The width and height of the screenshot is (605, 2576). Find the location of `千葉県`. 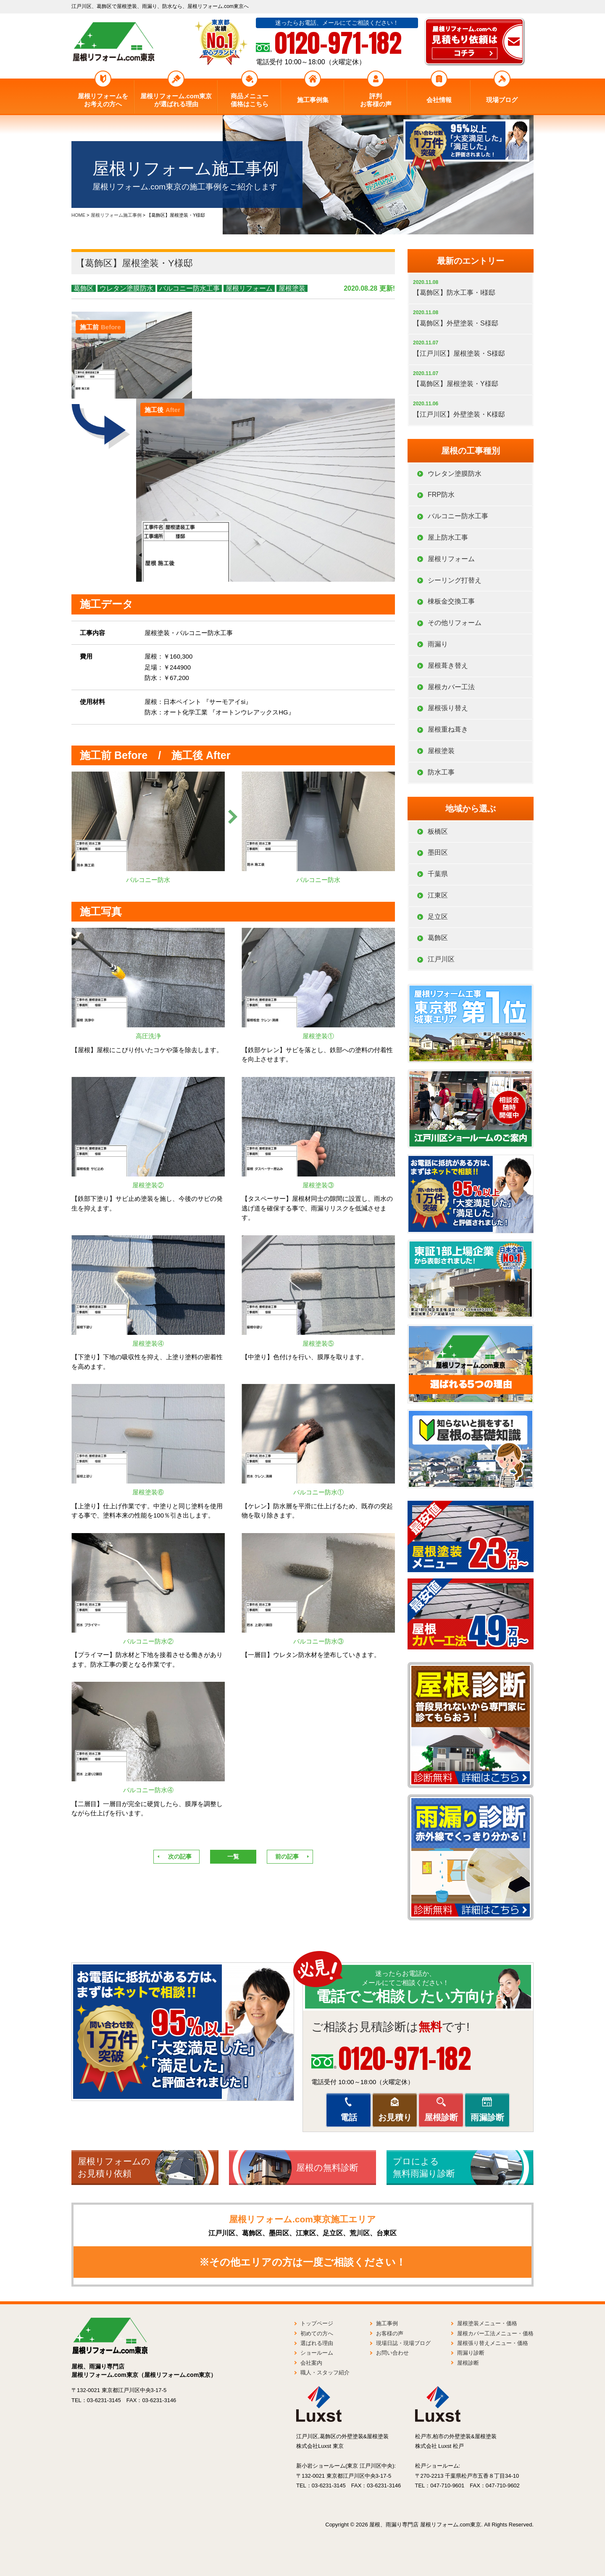

千葉県 is located at coordinates (438, 873).